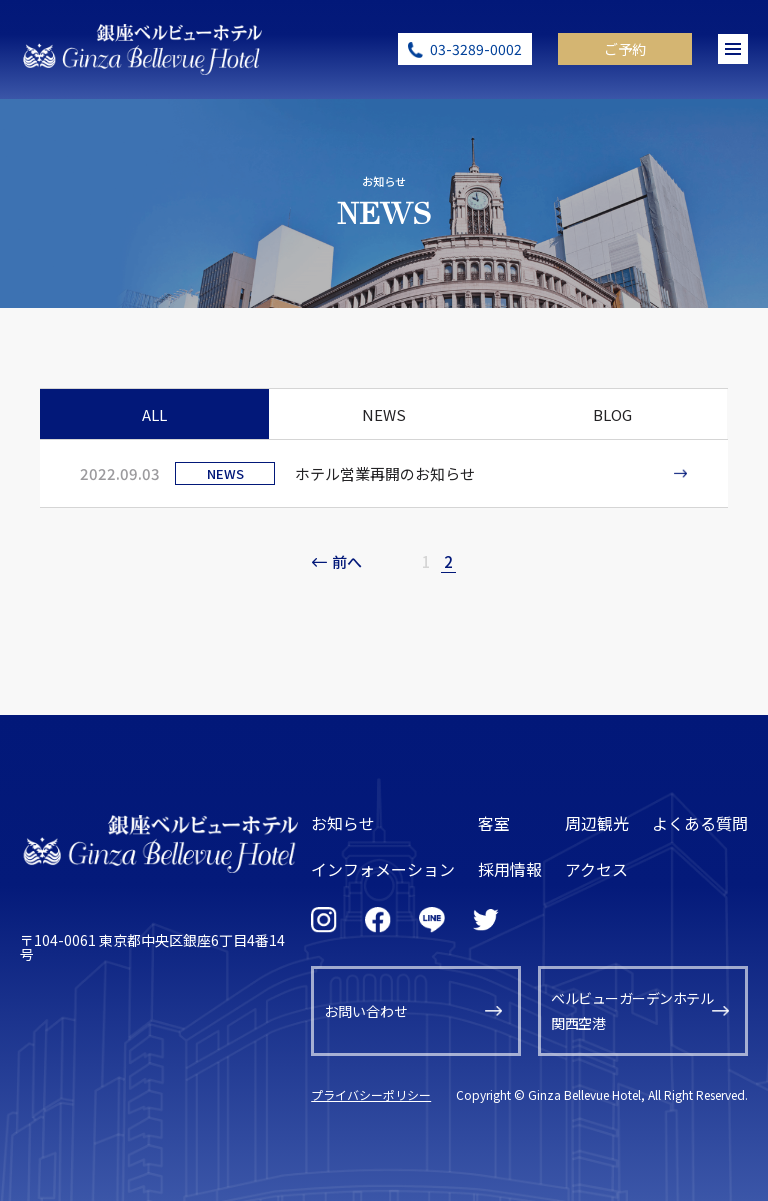 This screenshot has height=1201, width=768. Describe the element at coordinates (597, 823) in the screenshot. I see `周辺観光` at that location.